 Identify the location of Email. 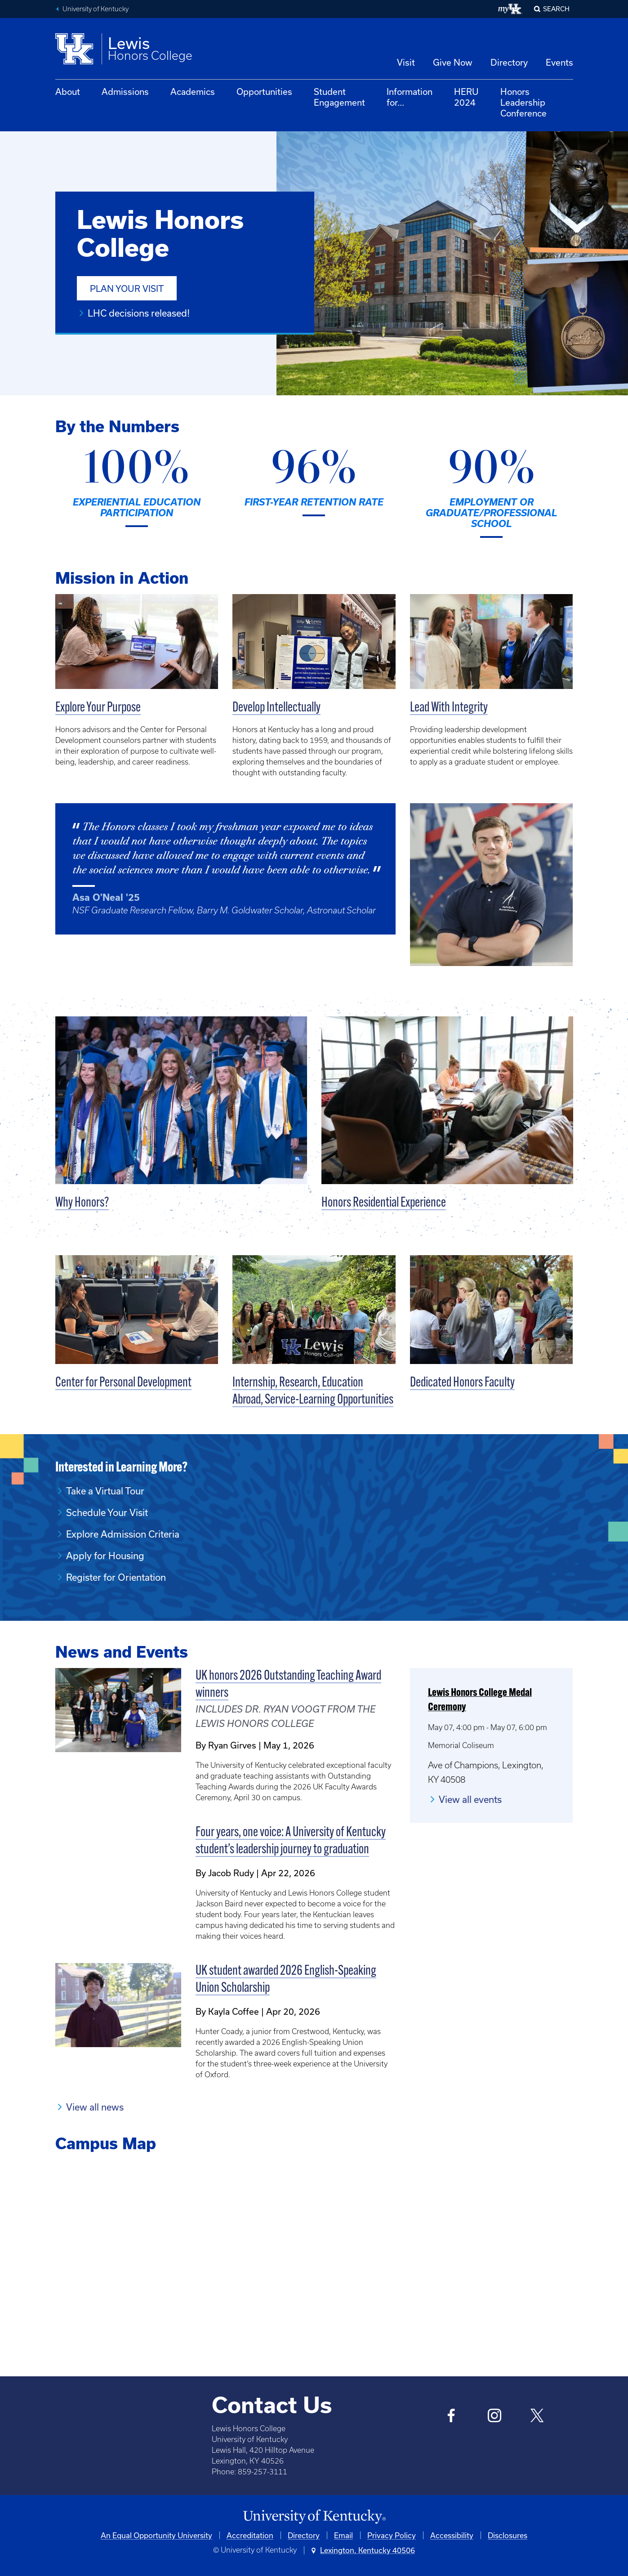
(343, 2535).